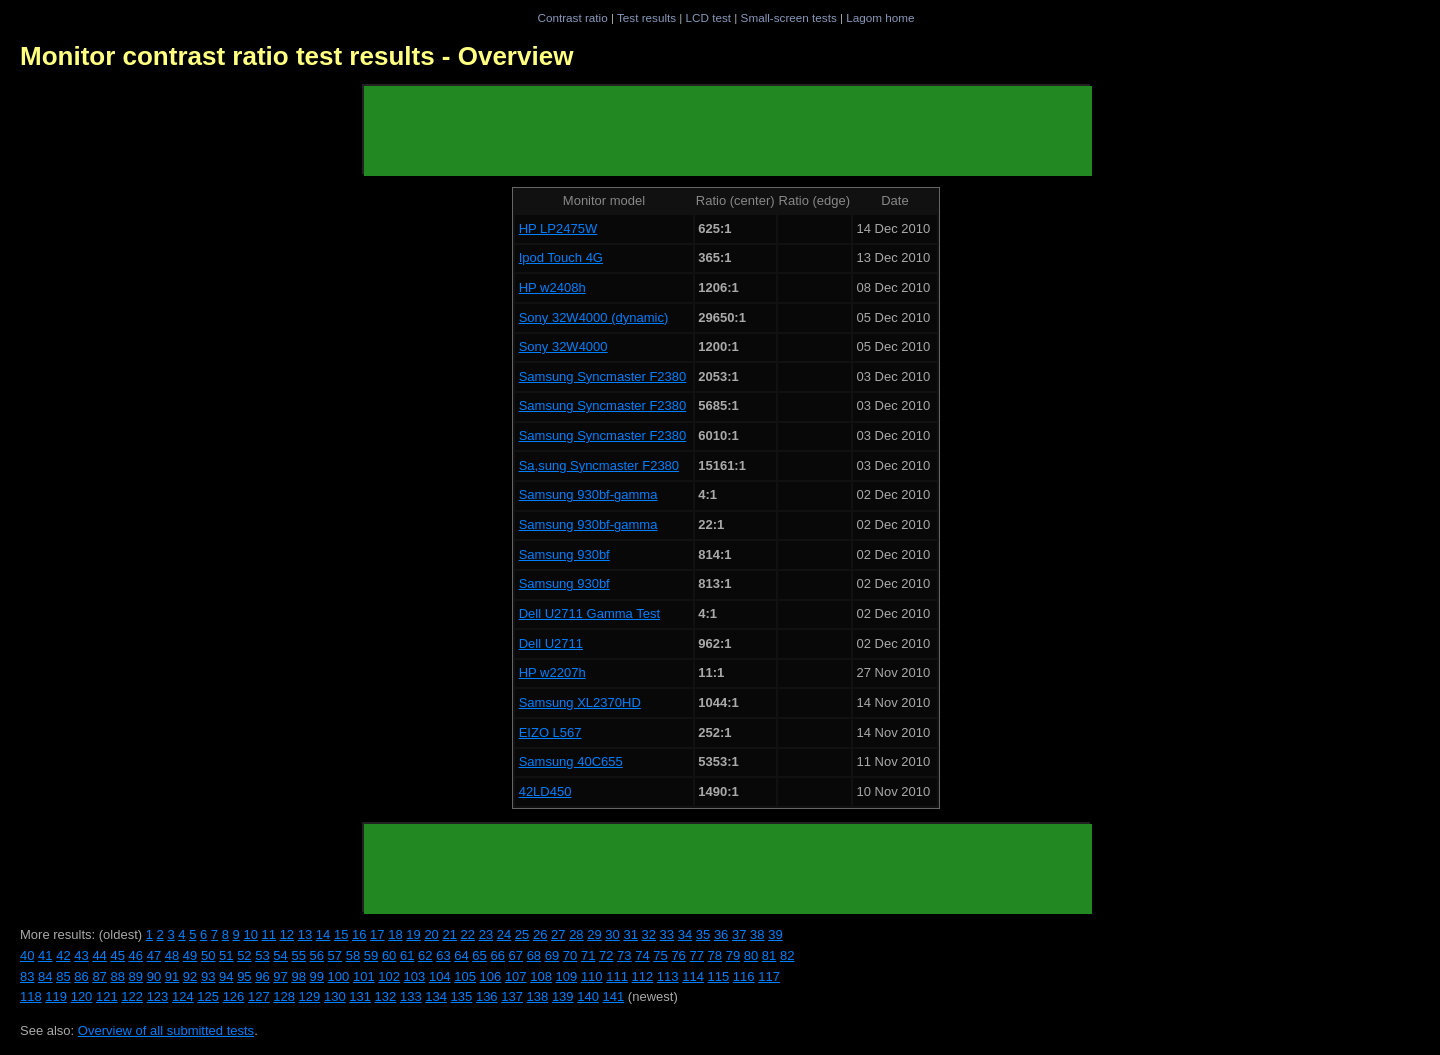 The width and height of the screenshot is (1440, 1055). What do you see at coordinates (708, 17) in the screenshot?
I see `LCD test` at bounding box center [708, 17].